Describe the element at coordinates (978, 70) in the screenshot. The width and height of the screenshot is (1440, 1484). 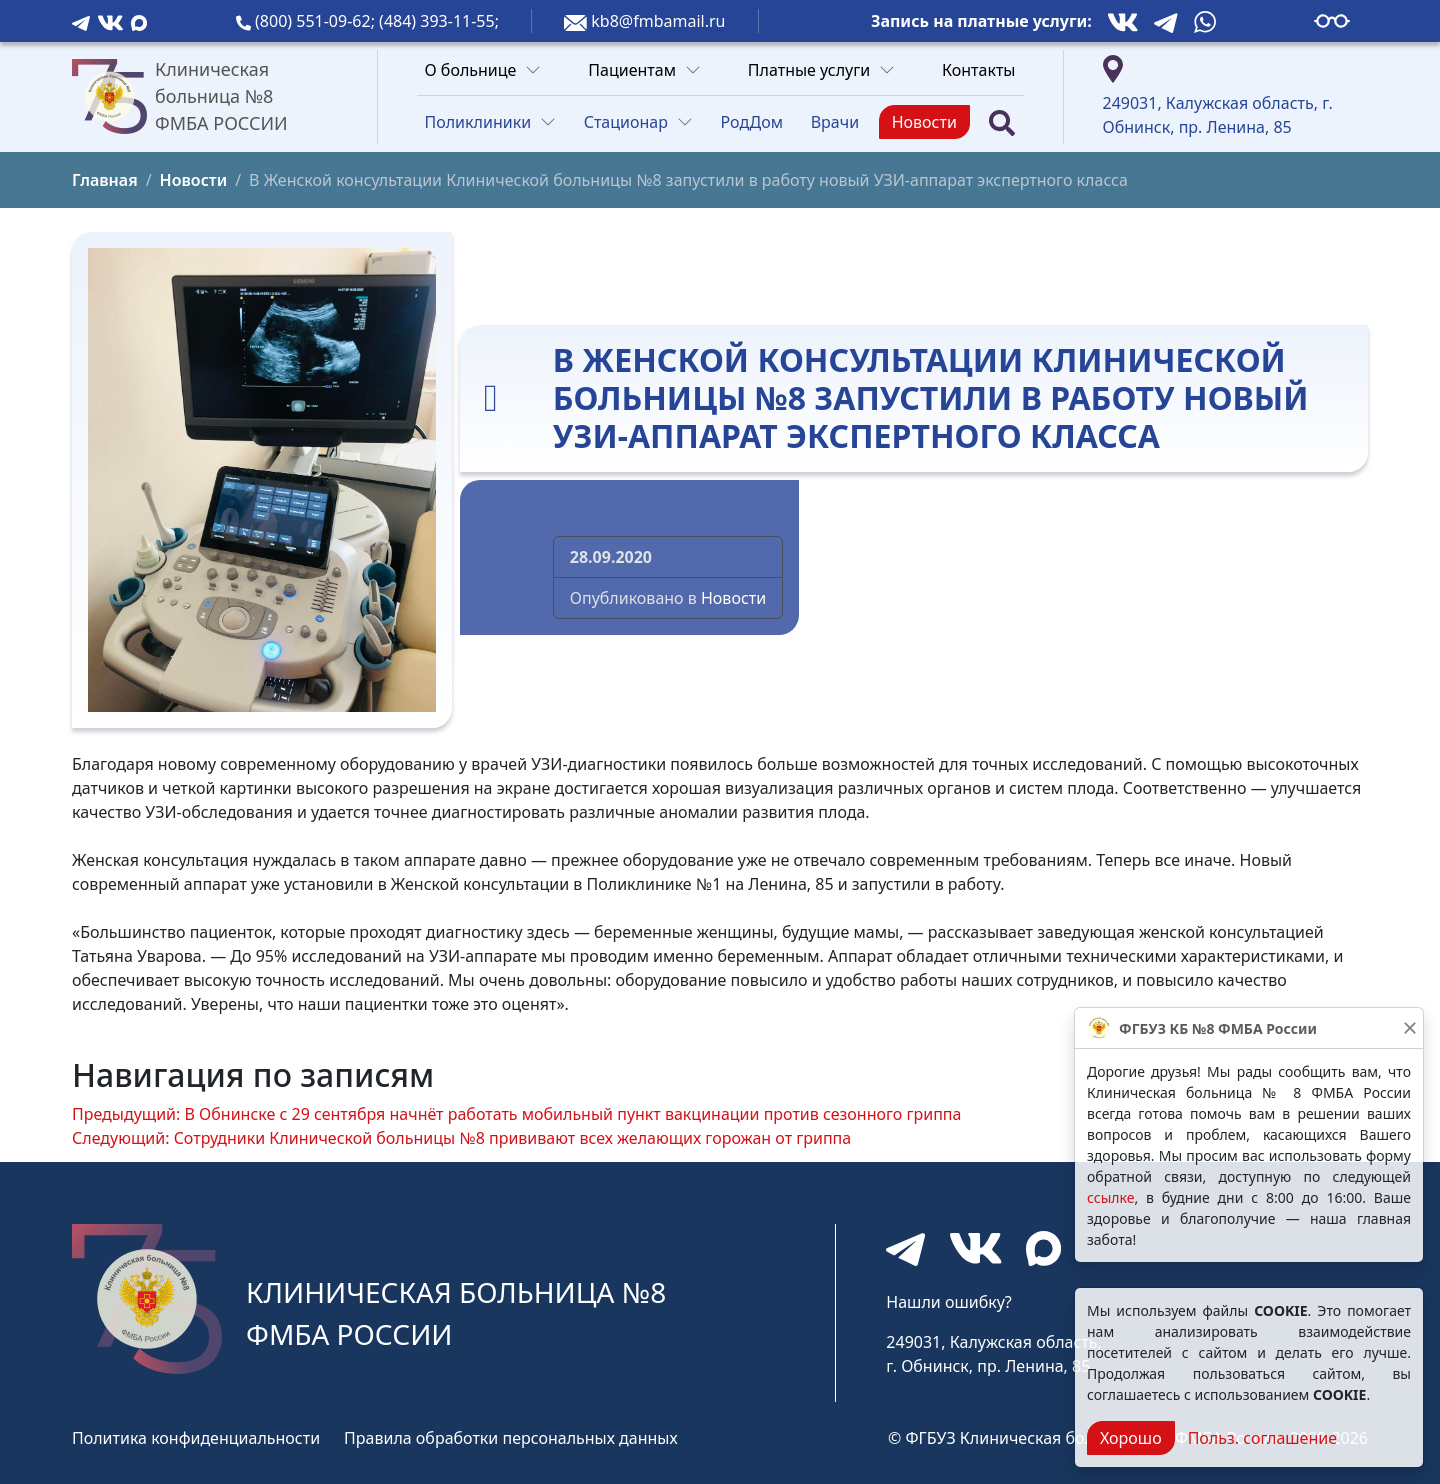
I see `Контакты` at that location.